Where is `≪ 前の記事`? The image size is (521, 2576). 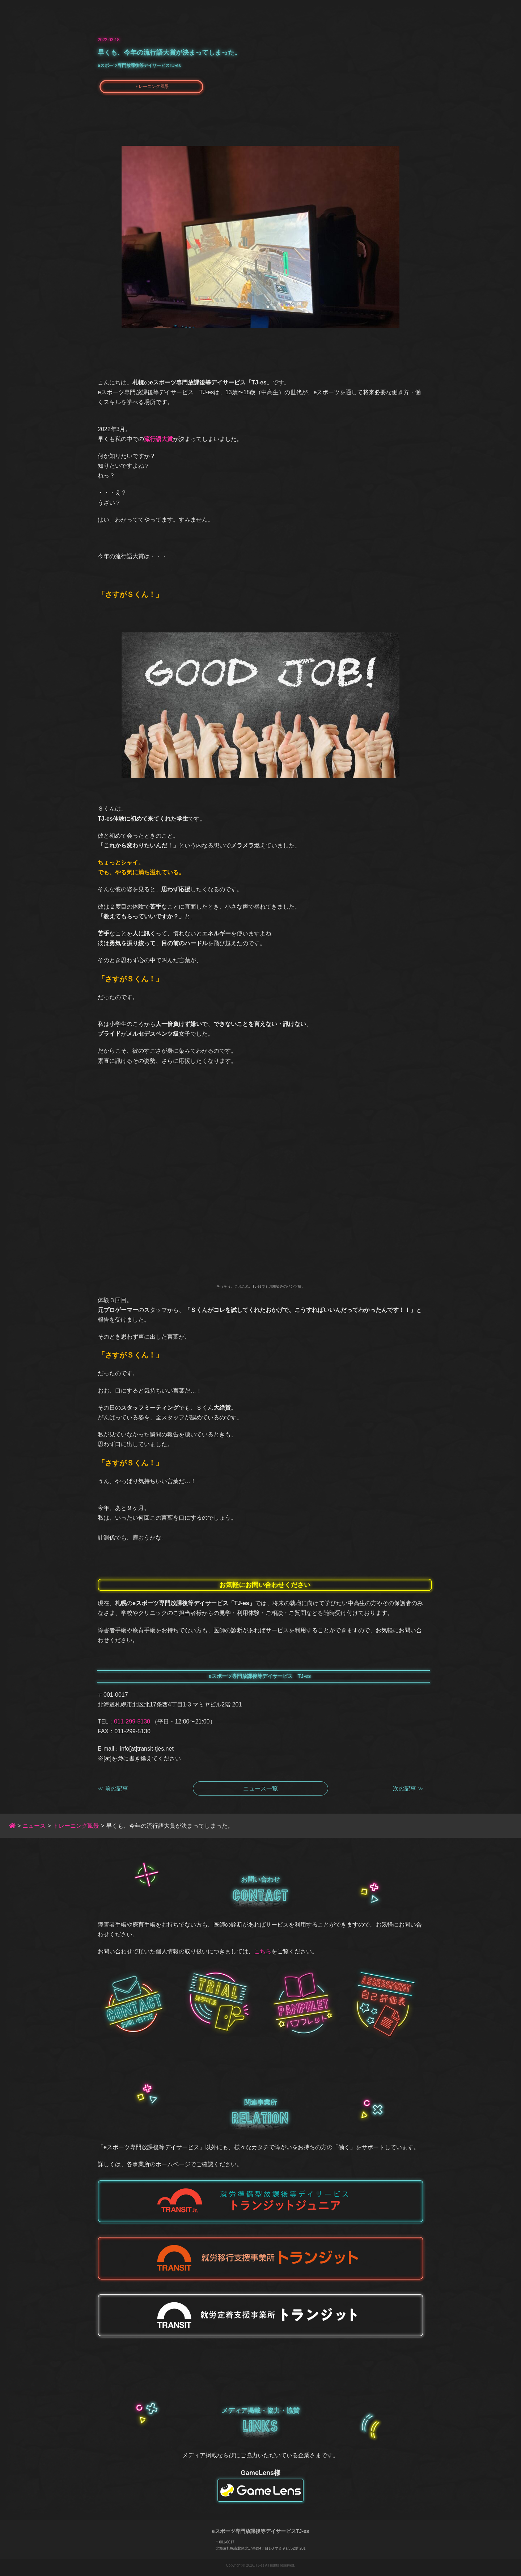 ≪ 前の記事 is located at coordinates (113, 1788).